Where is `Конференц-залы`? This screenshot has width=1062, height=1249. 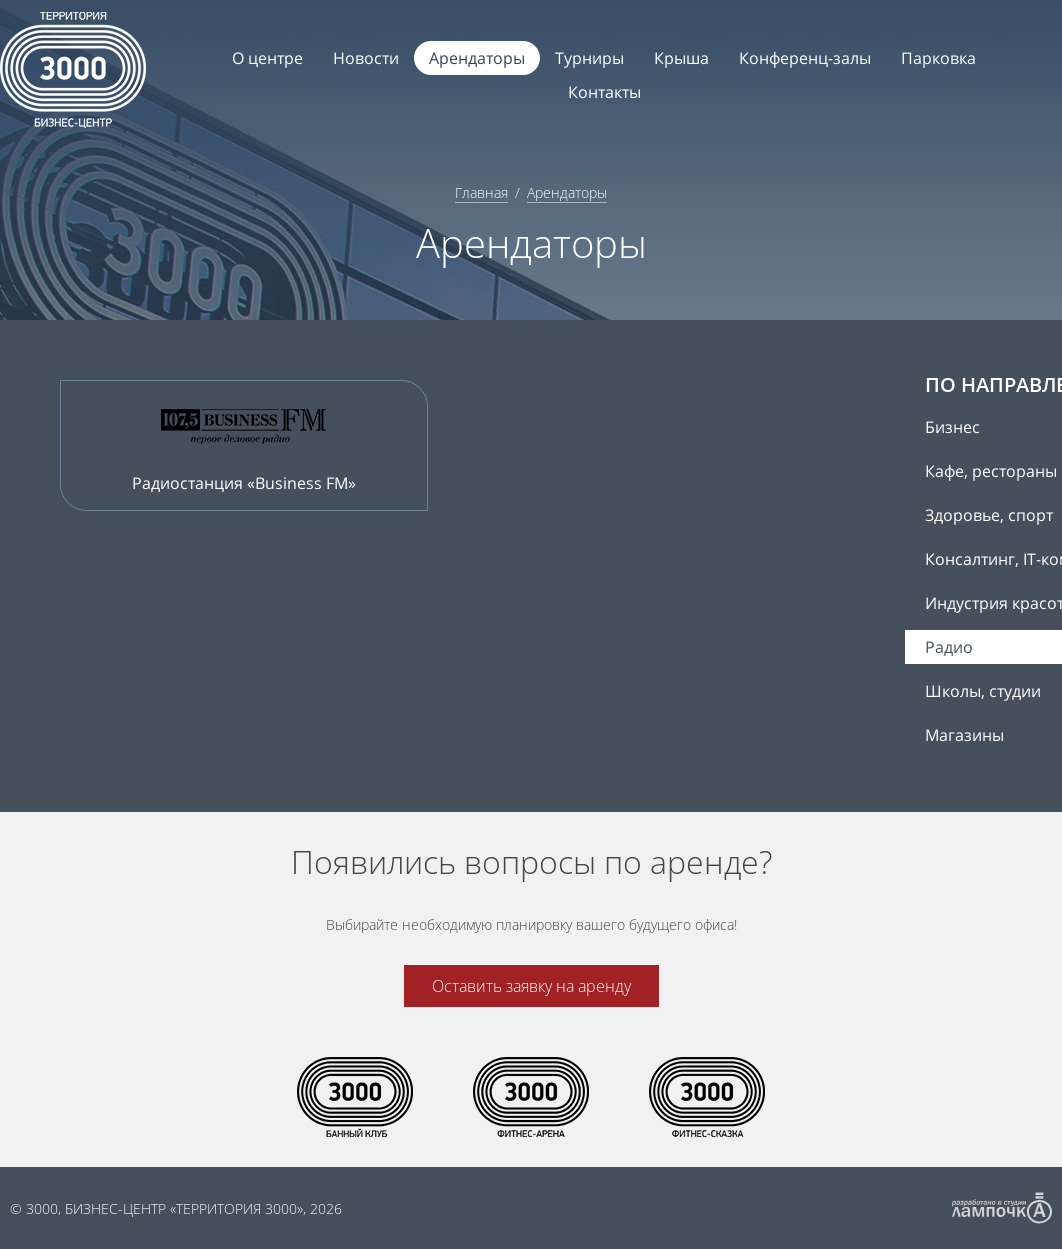
Конференц-залы is located at coordinates (805, 58).